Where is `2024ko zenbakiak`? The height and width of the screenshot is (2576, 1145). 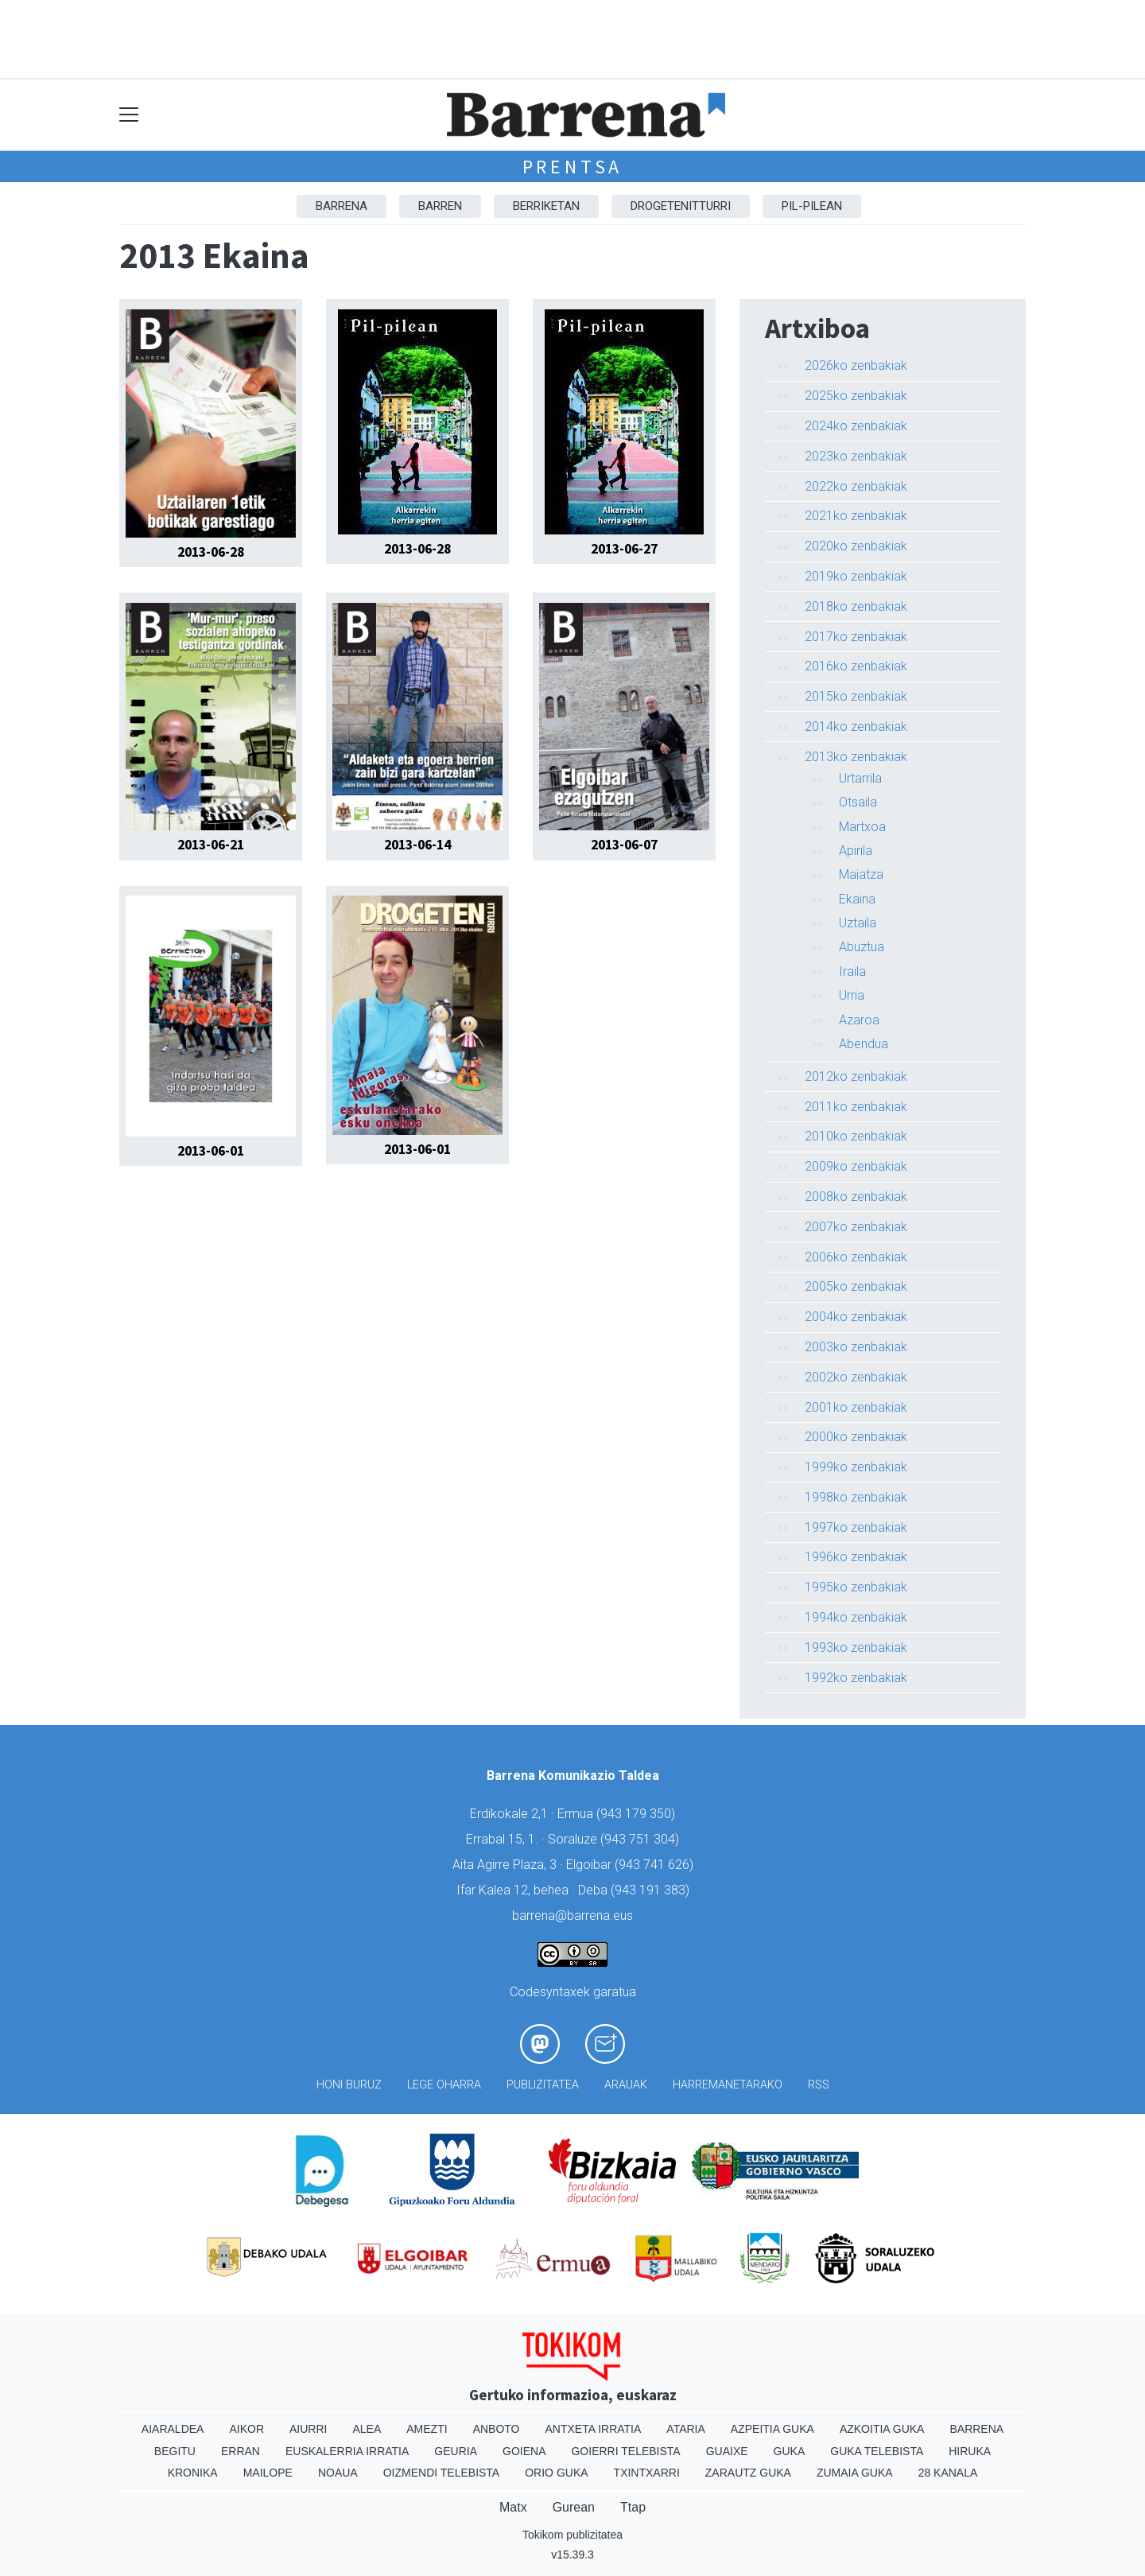 2024ko zenbakiak is located at coordinates (856, 425).